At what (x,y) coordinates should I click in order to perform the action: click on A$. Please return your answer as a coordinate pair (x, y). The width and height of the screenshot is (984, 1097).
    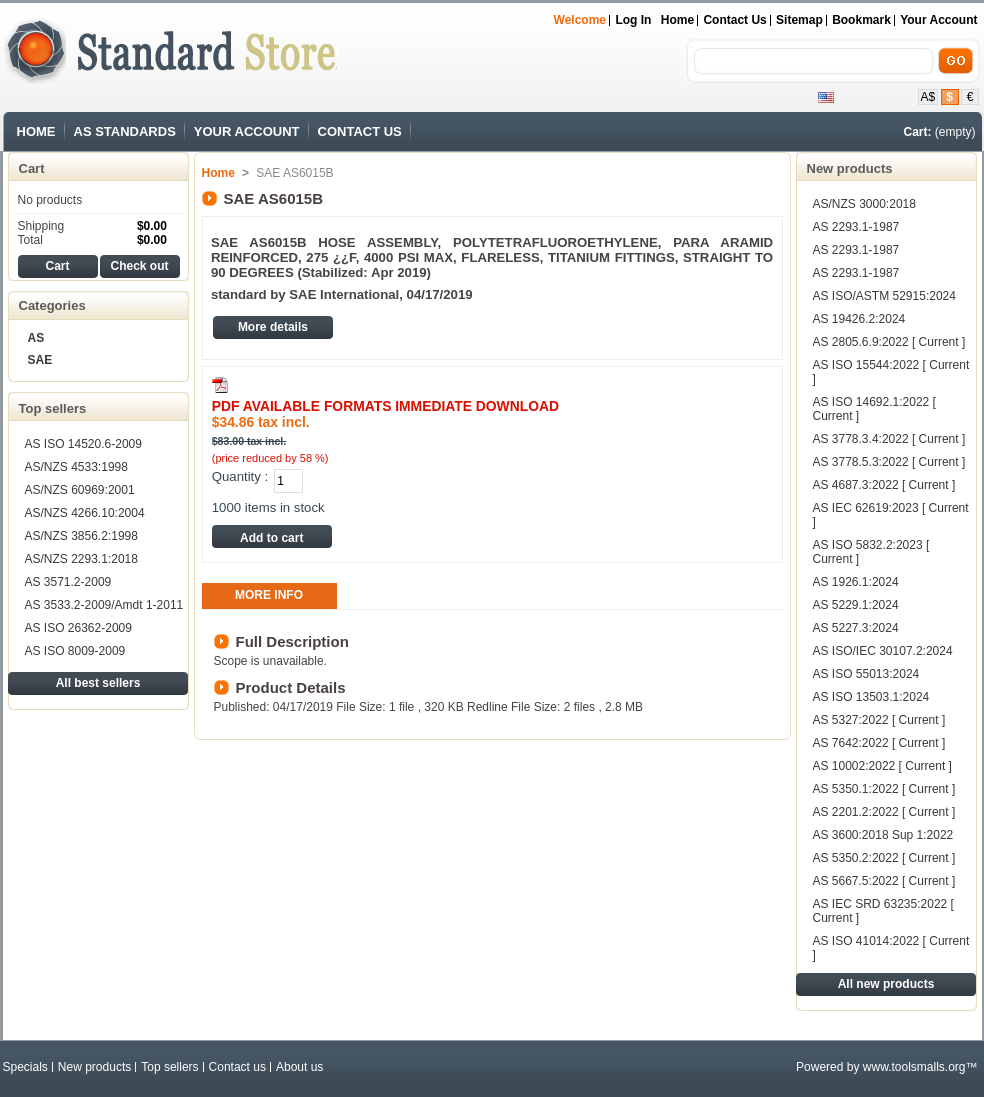
    Looking at the image, I should click on (928, 97).